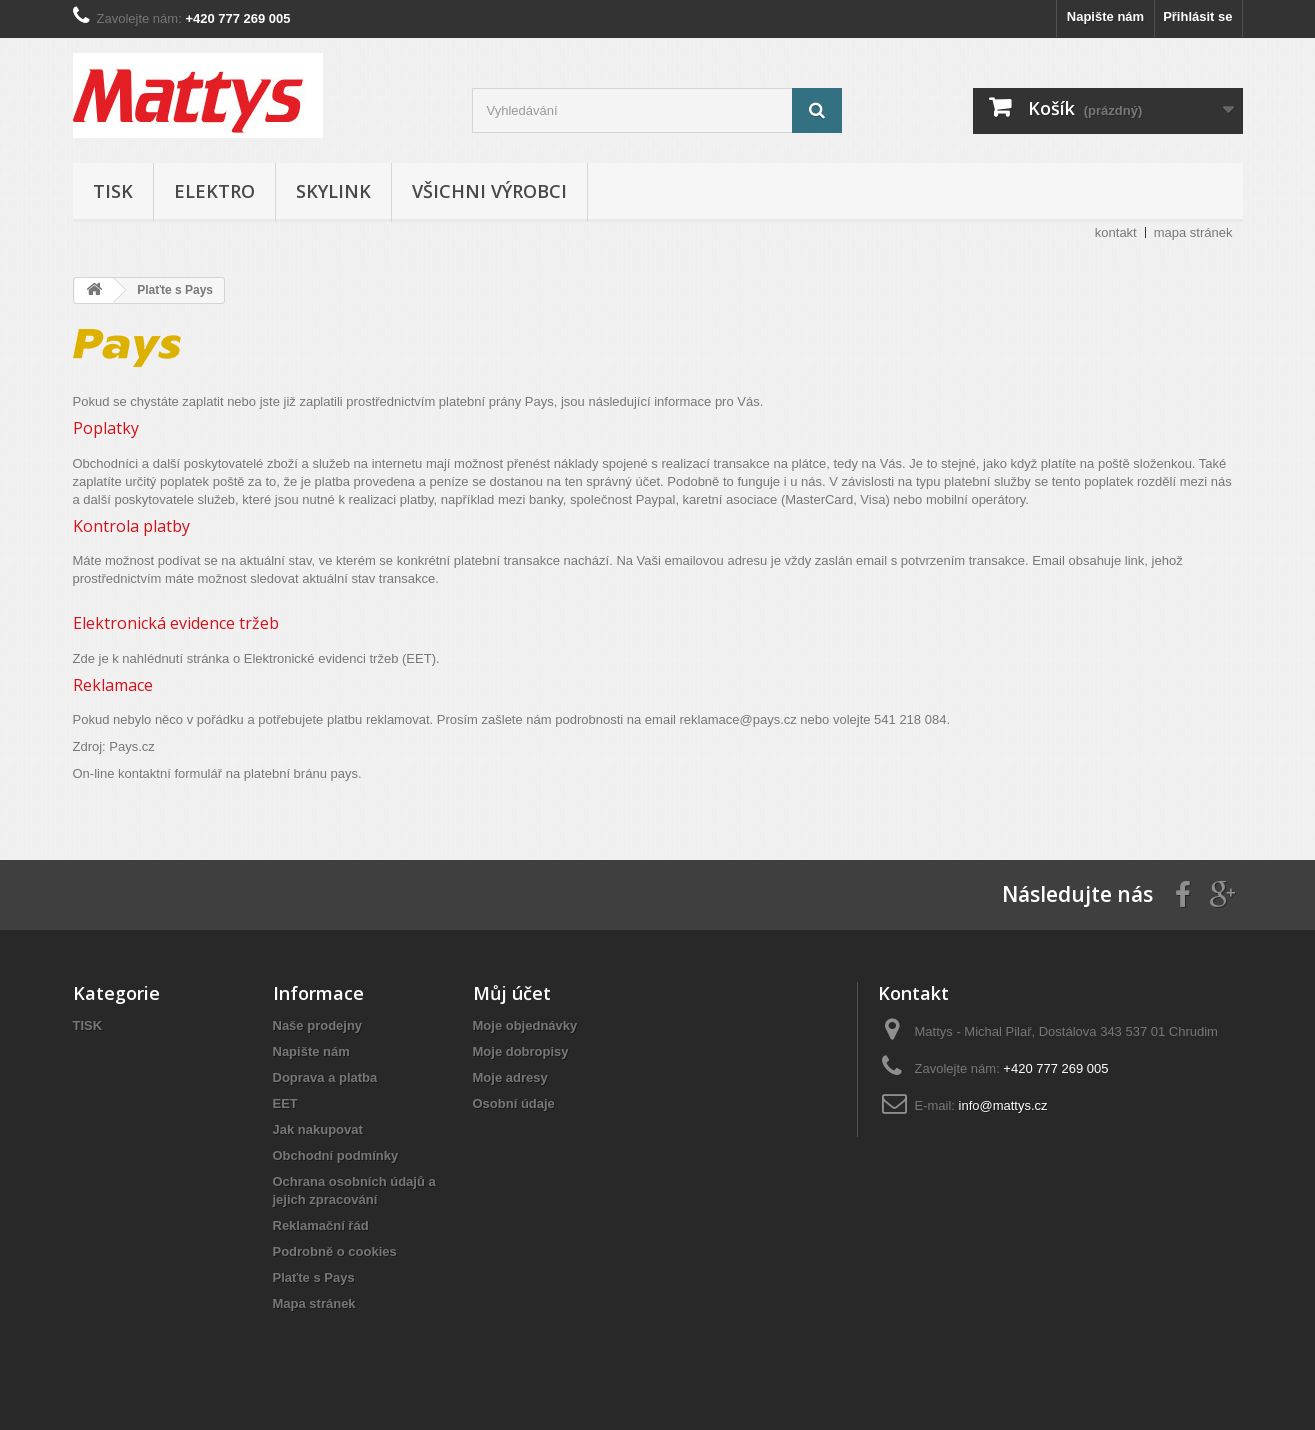 Image resolution: width=1315 pixels, height=1430 pixels. Describe the element at coordinates (325, 1077) in the screenshot. I see `Doprava a platba` at that location.